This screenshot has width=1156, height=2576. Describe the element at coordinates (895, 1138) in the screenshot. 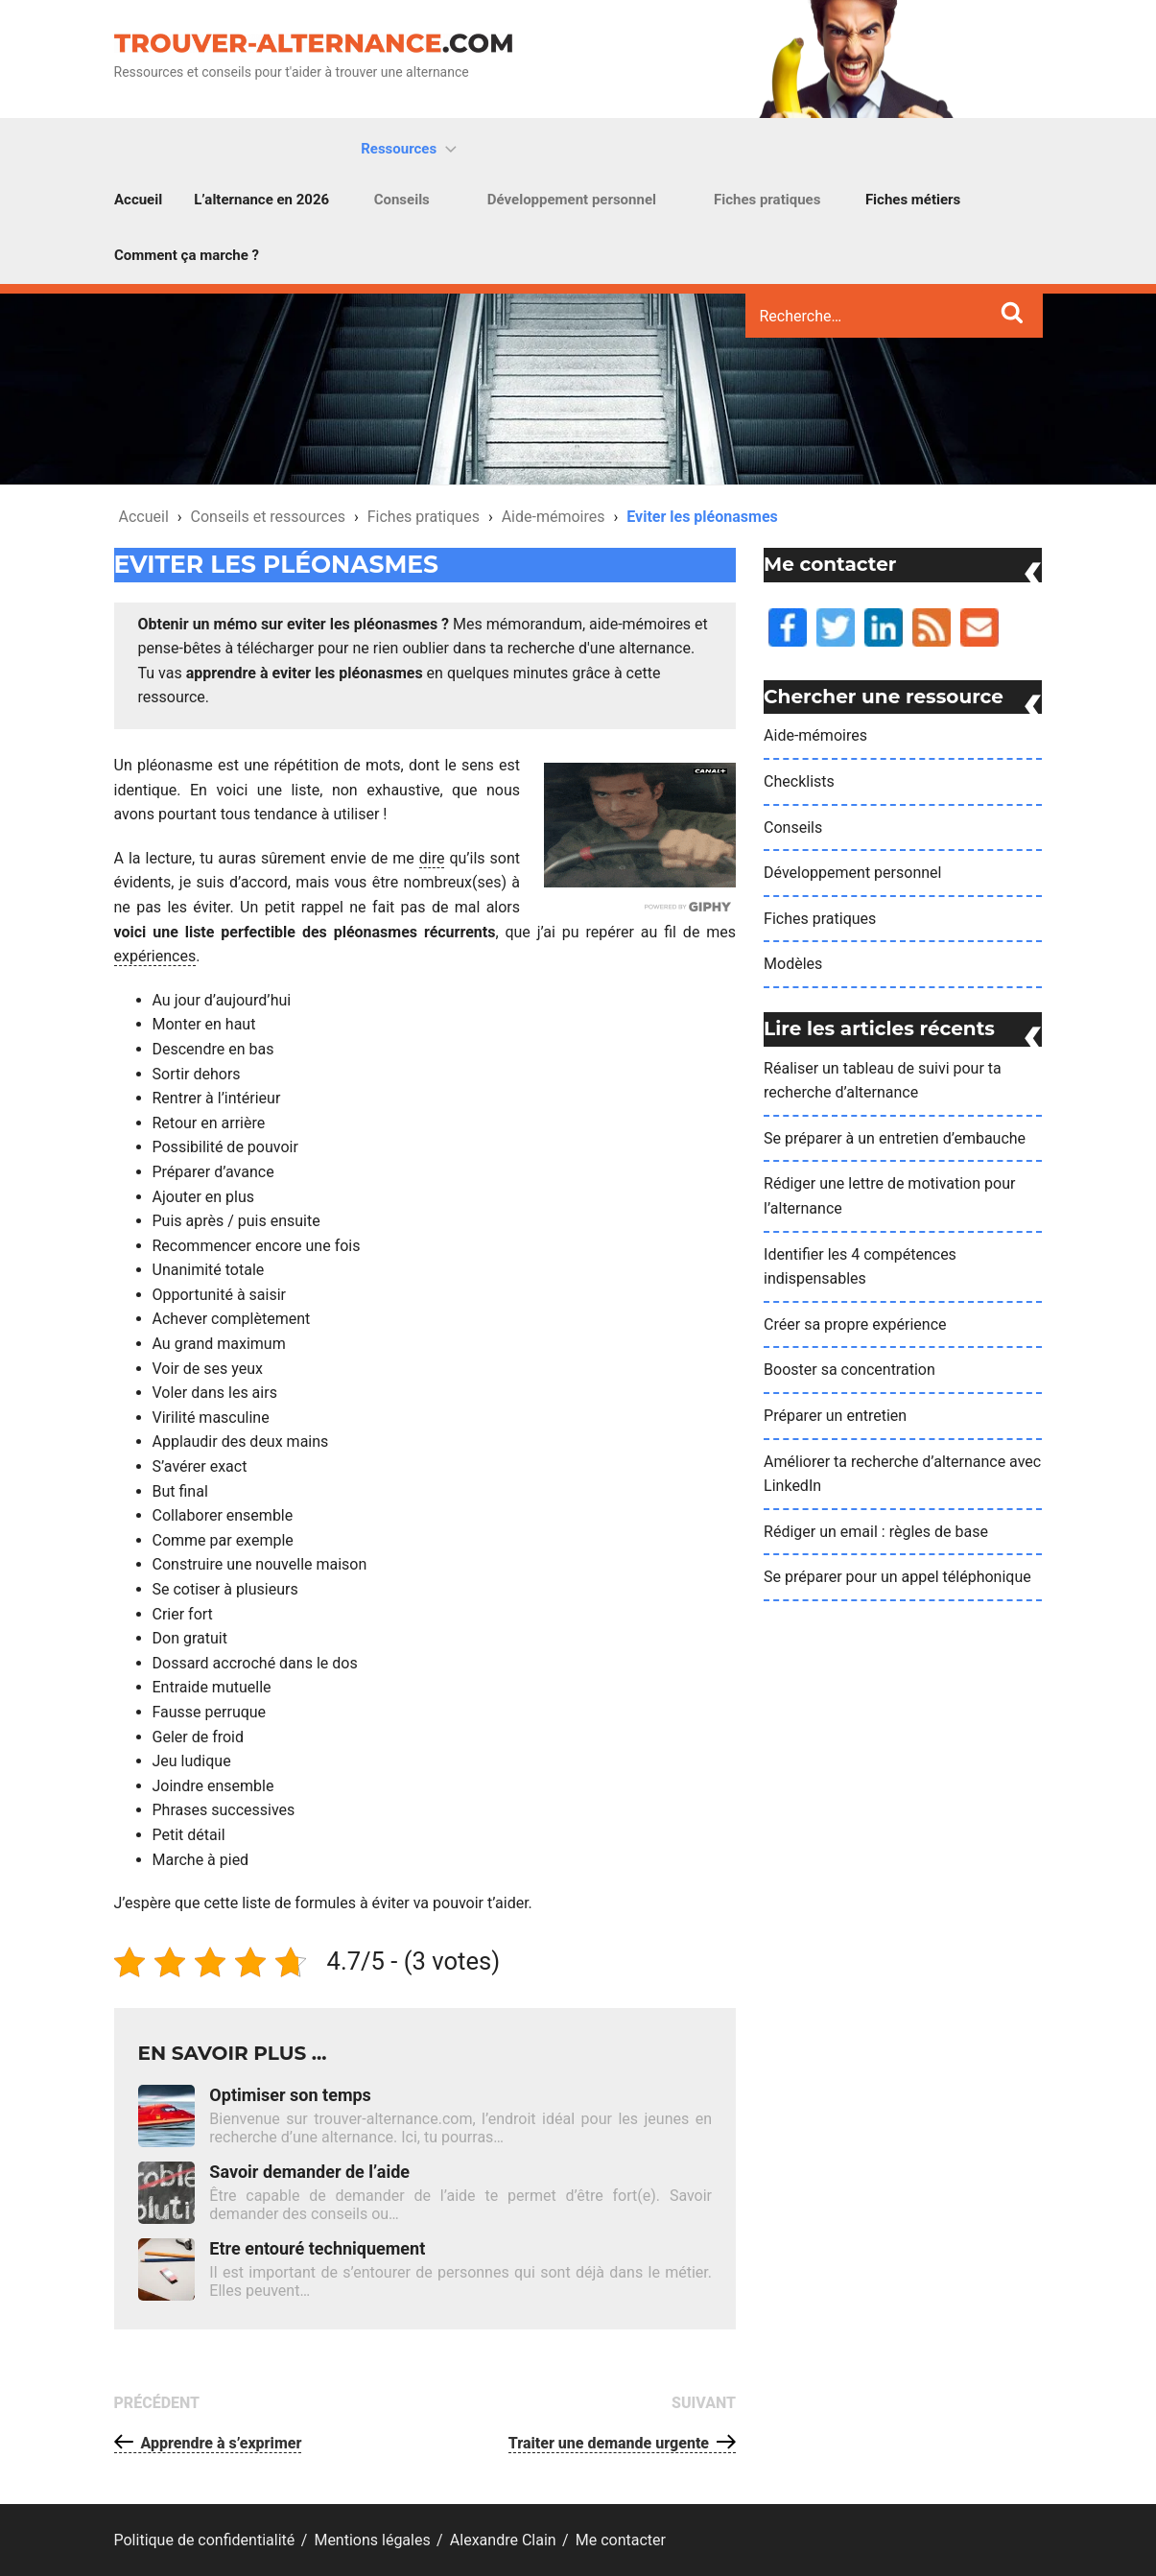

I see `Se préparer à un entretien d’embauche` at that location.